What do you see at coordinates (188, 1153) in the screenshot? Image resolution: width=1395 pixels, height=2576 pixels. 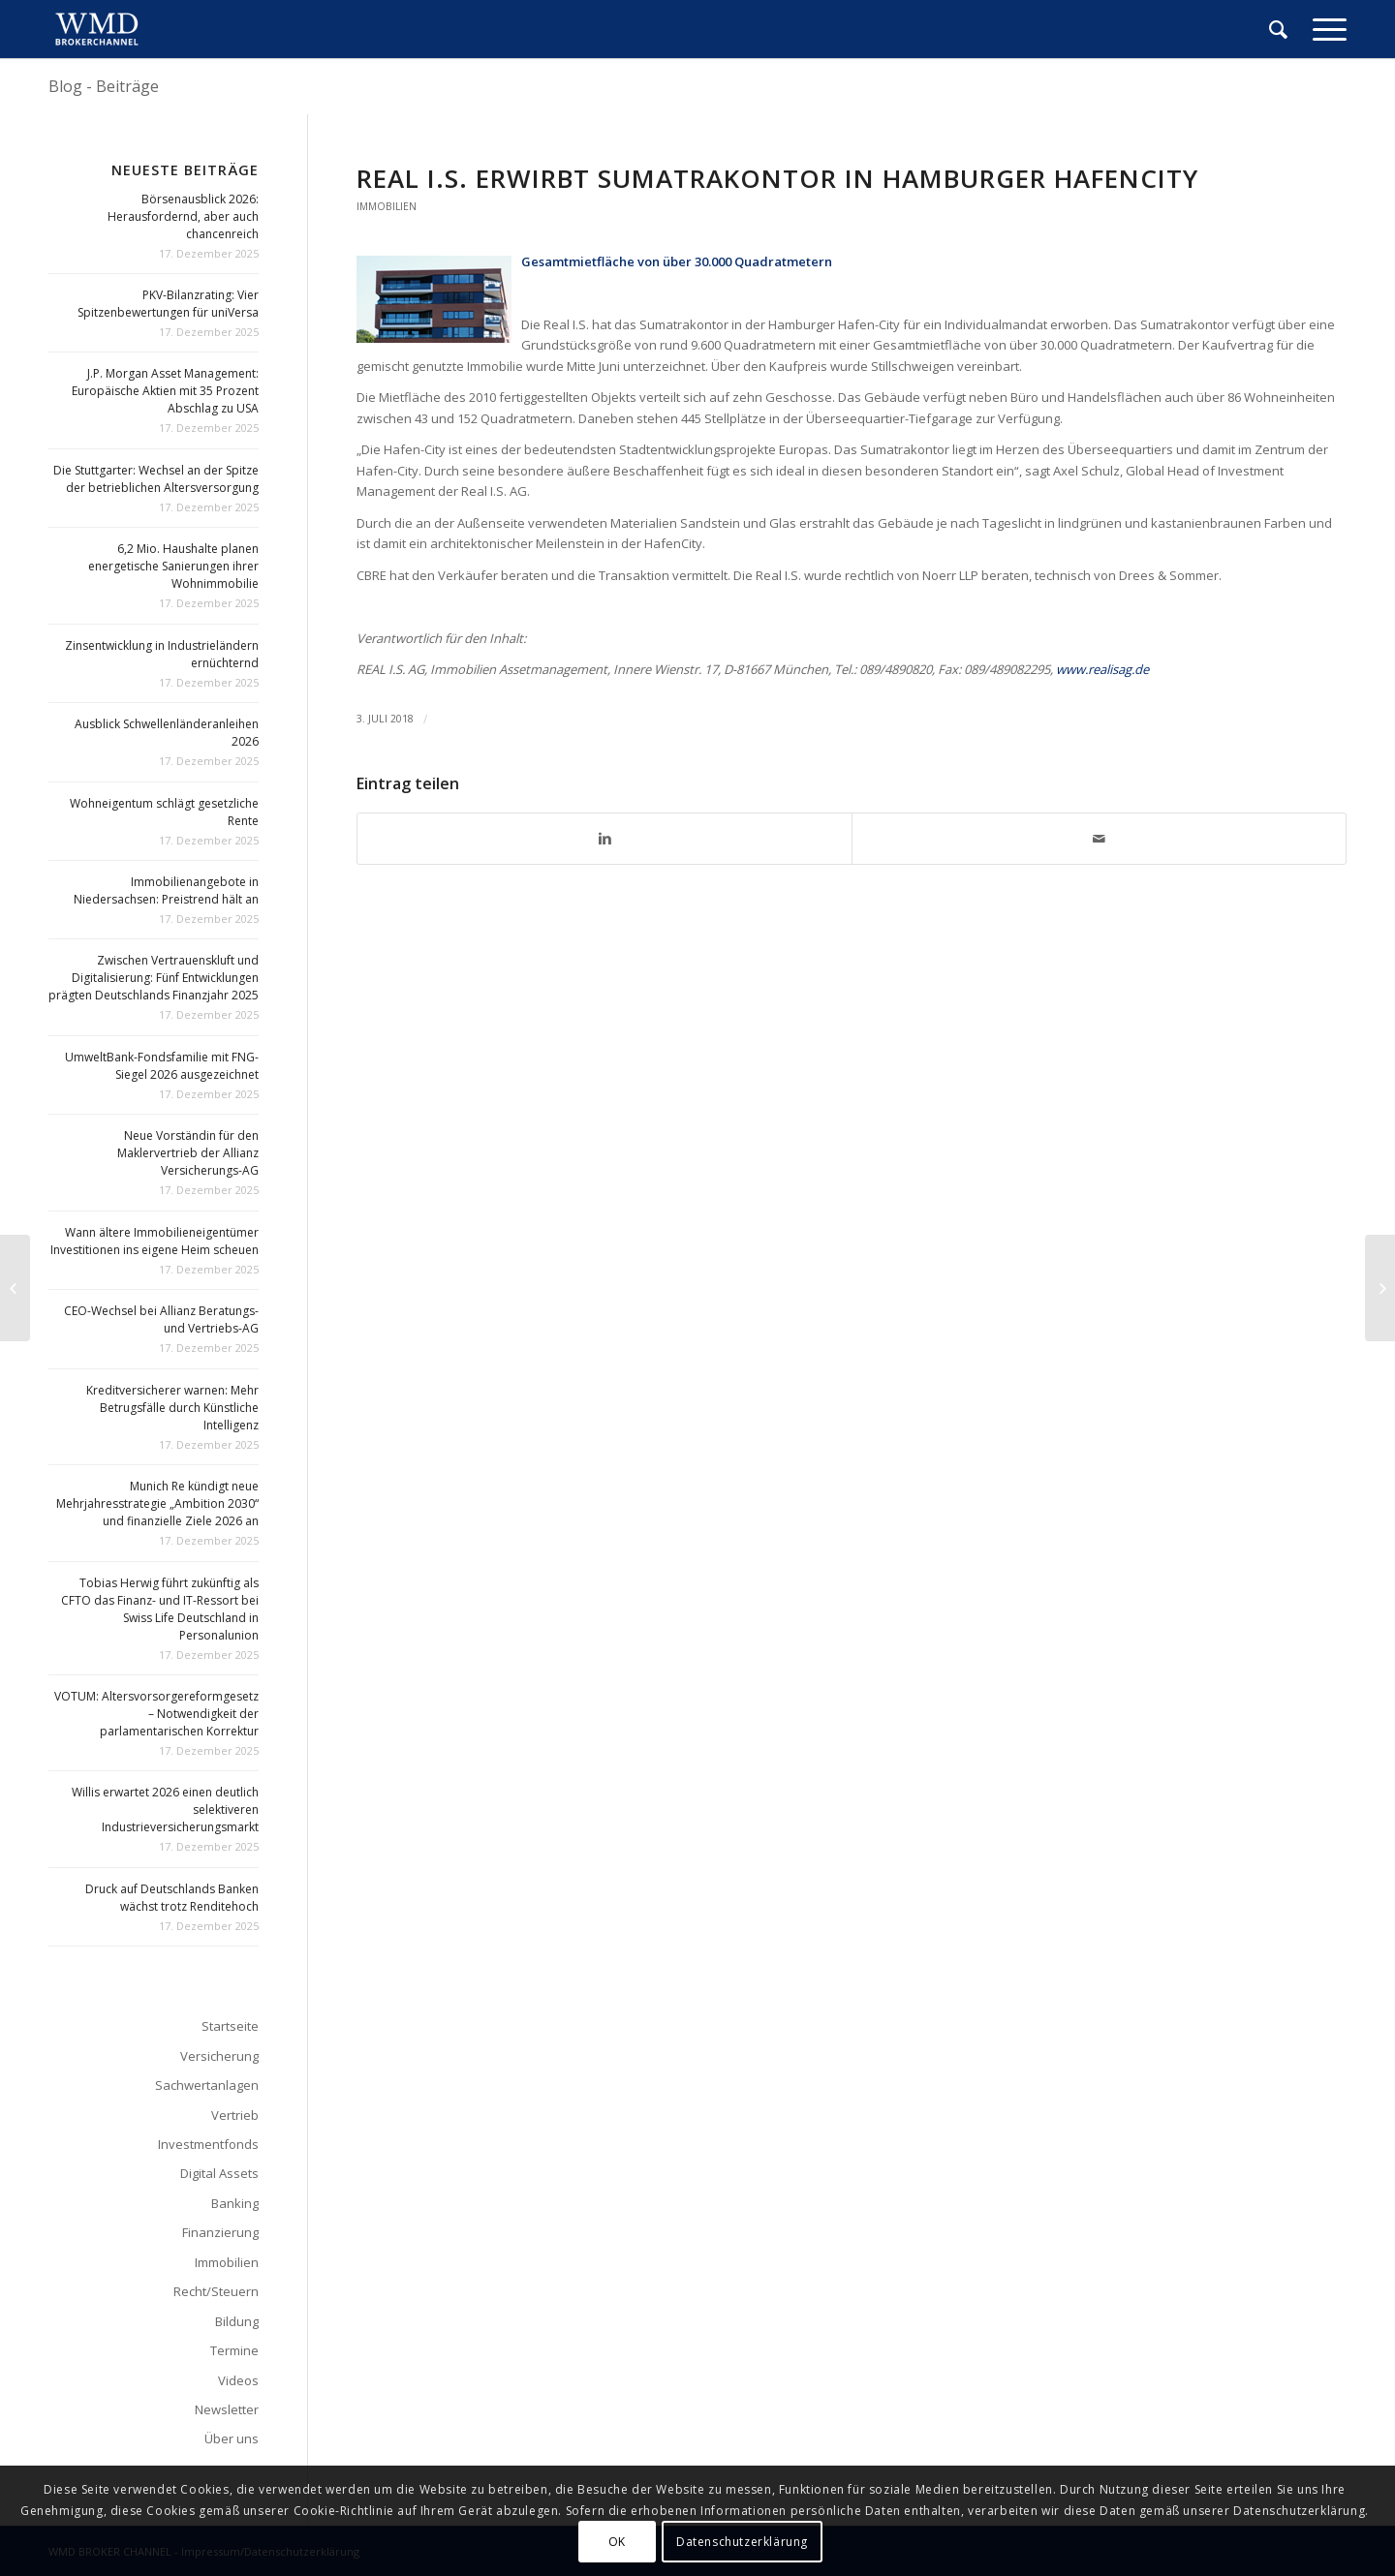 I see `Neue Vorständin für den Maklervertrieb der Allianz Versicherungs-AG` at bounding box center [188, 1153].